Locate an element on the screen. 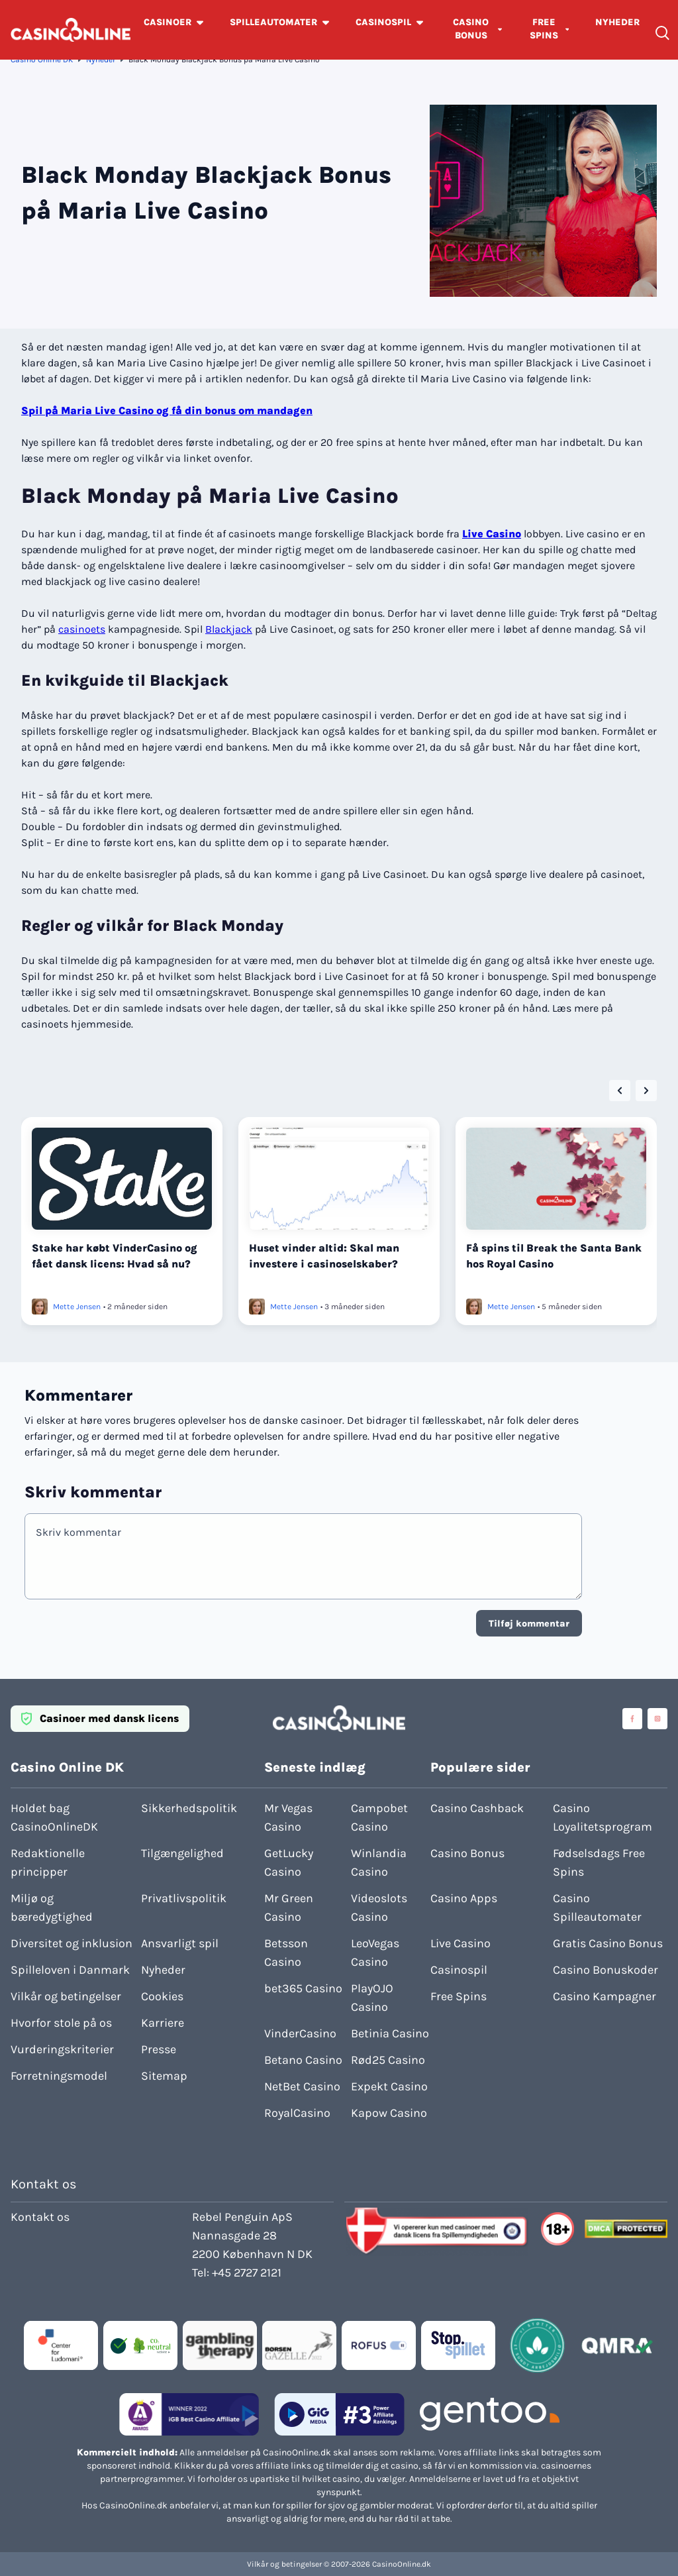  Diversitet og inklusion is located at coordinates (71, 1943).